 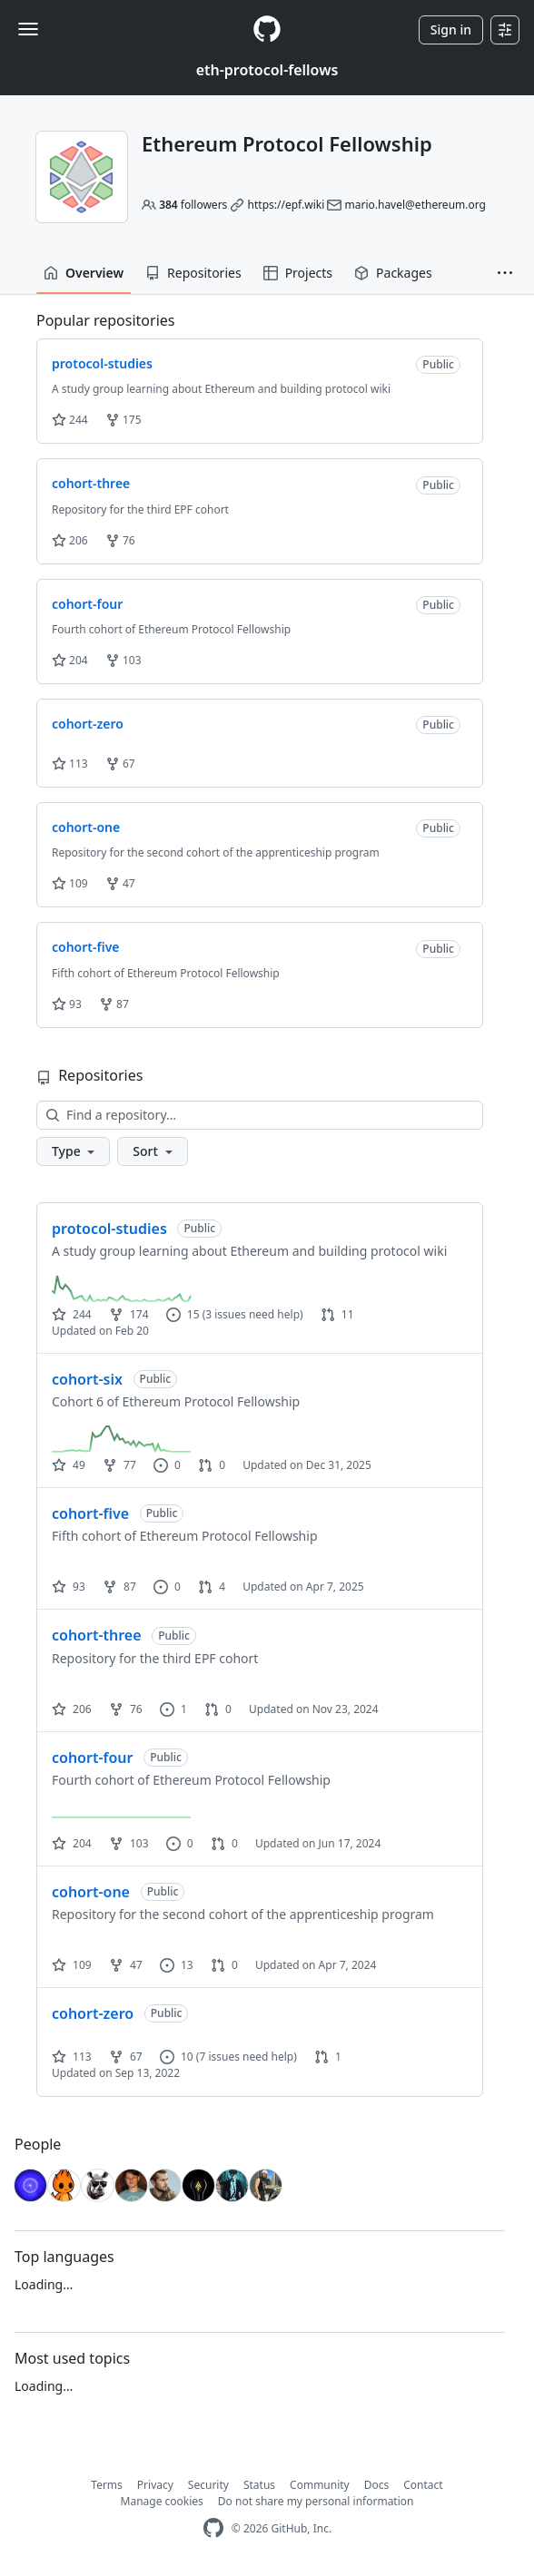 What do you see at coordinates (93, 1758) in the screenshot?
I see `cohort-four` at bounding box center [93, 1758].